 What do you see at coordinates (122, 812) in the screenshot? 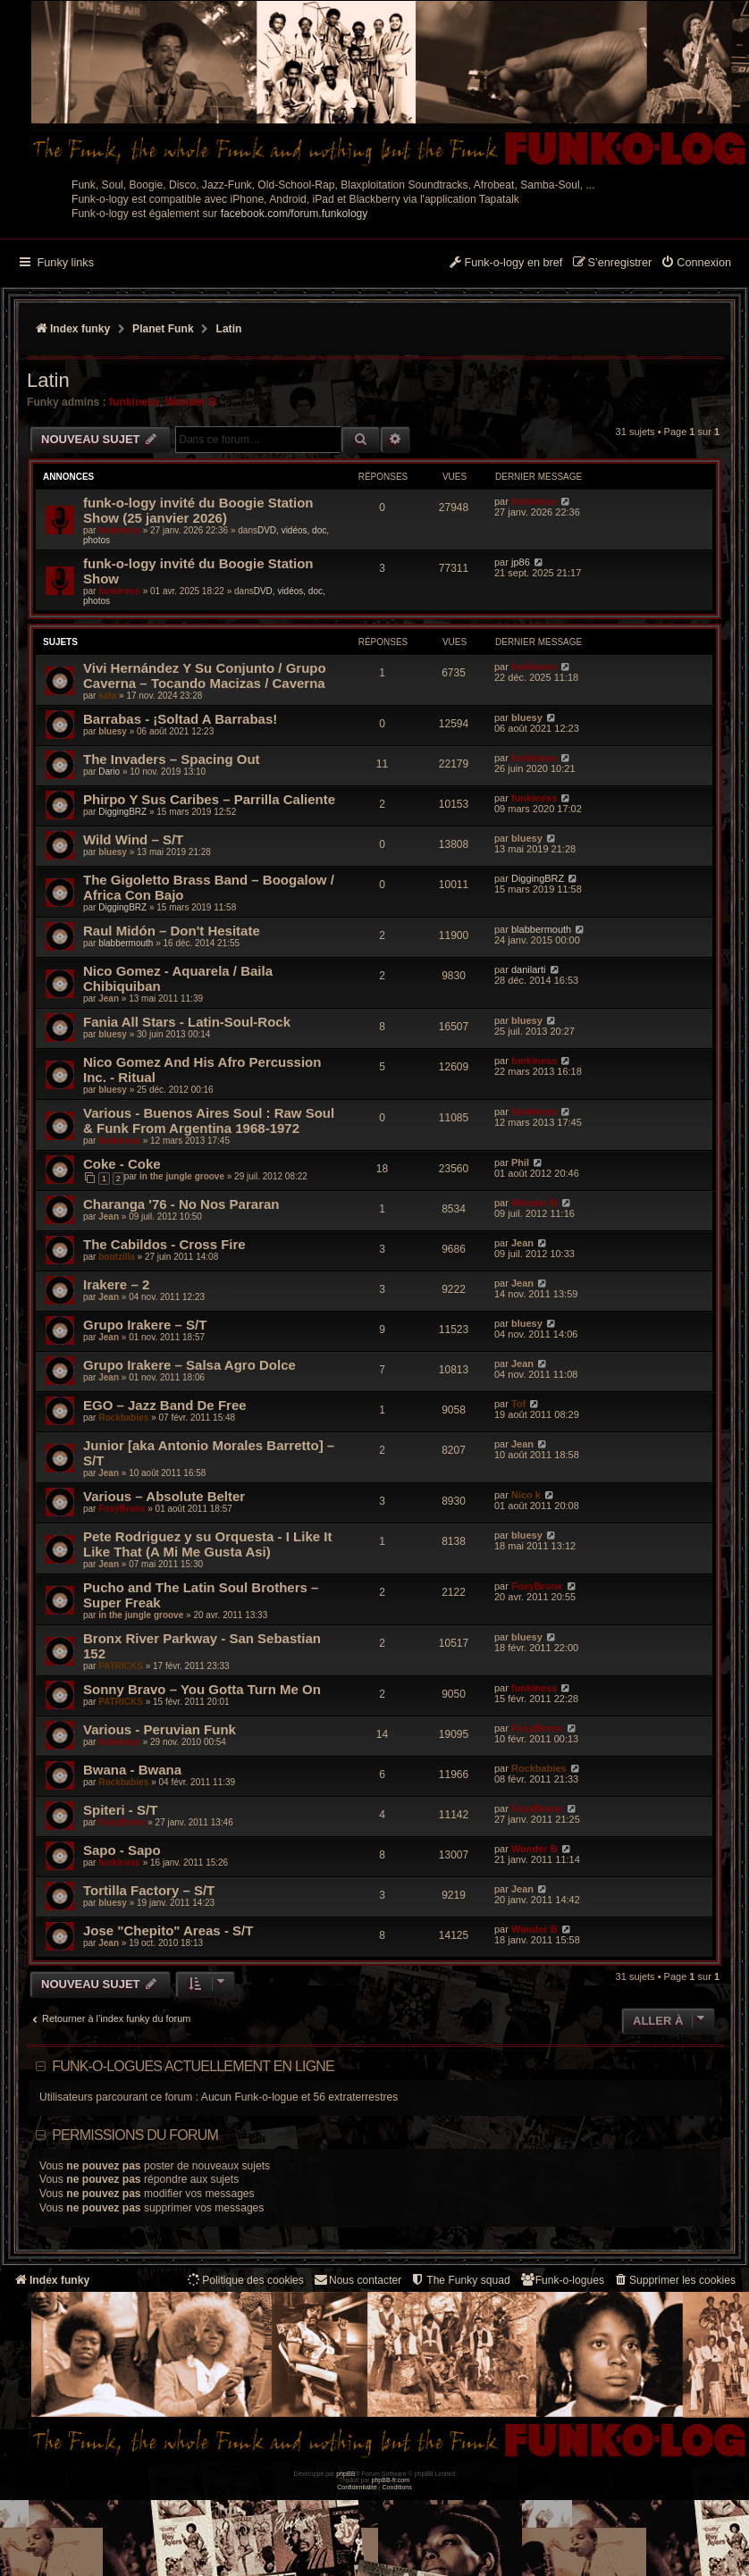
I see `DiggingBRZ` at bounding box center [122, 812].